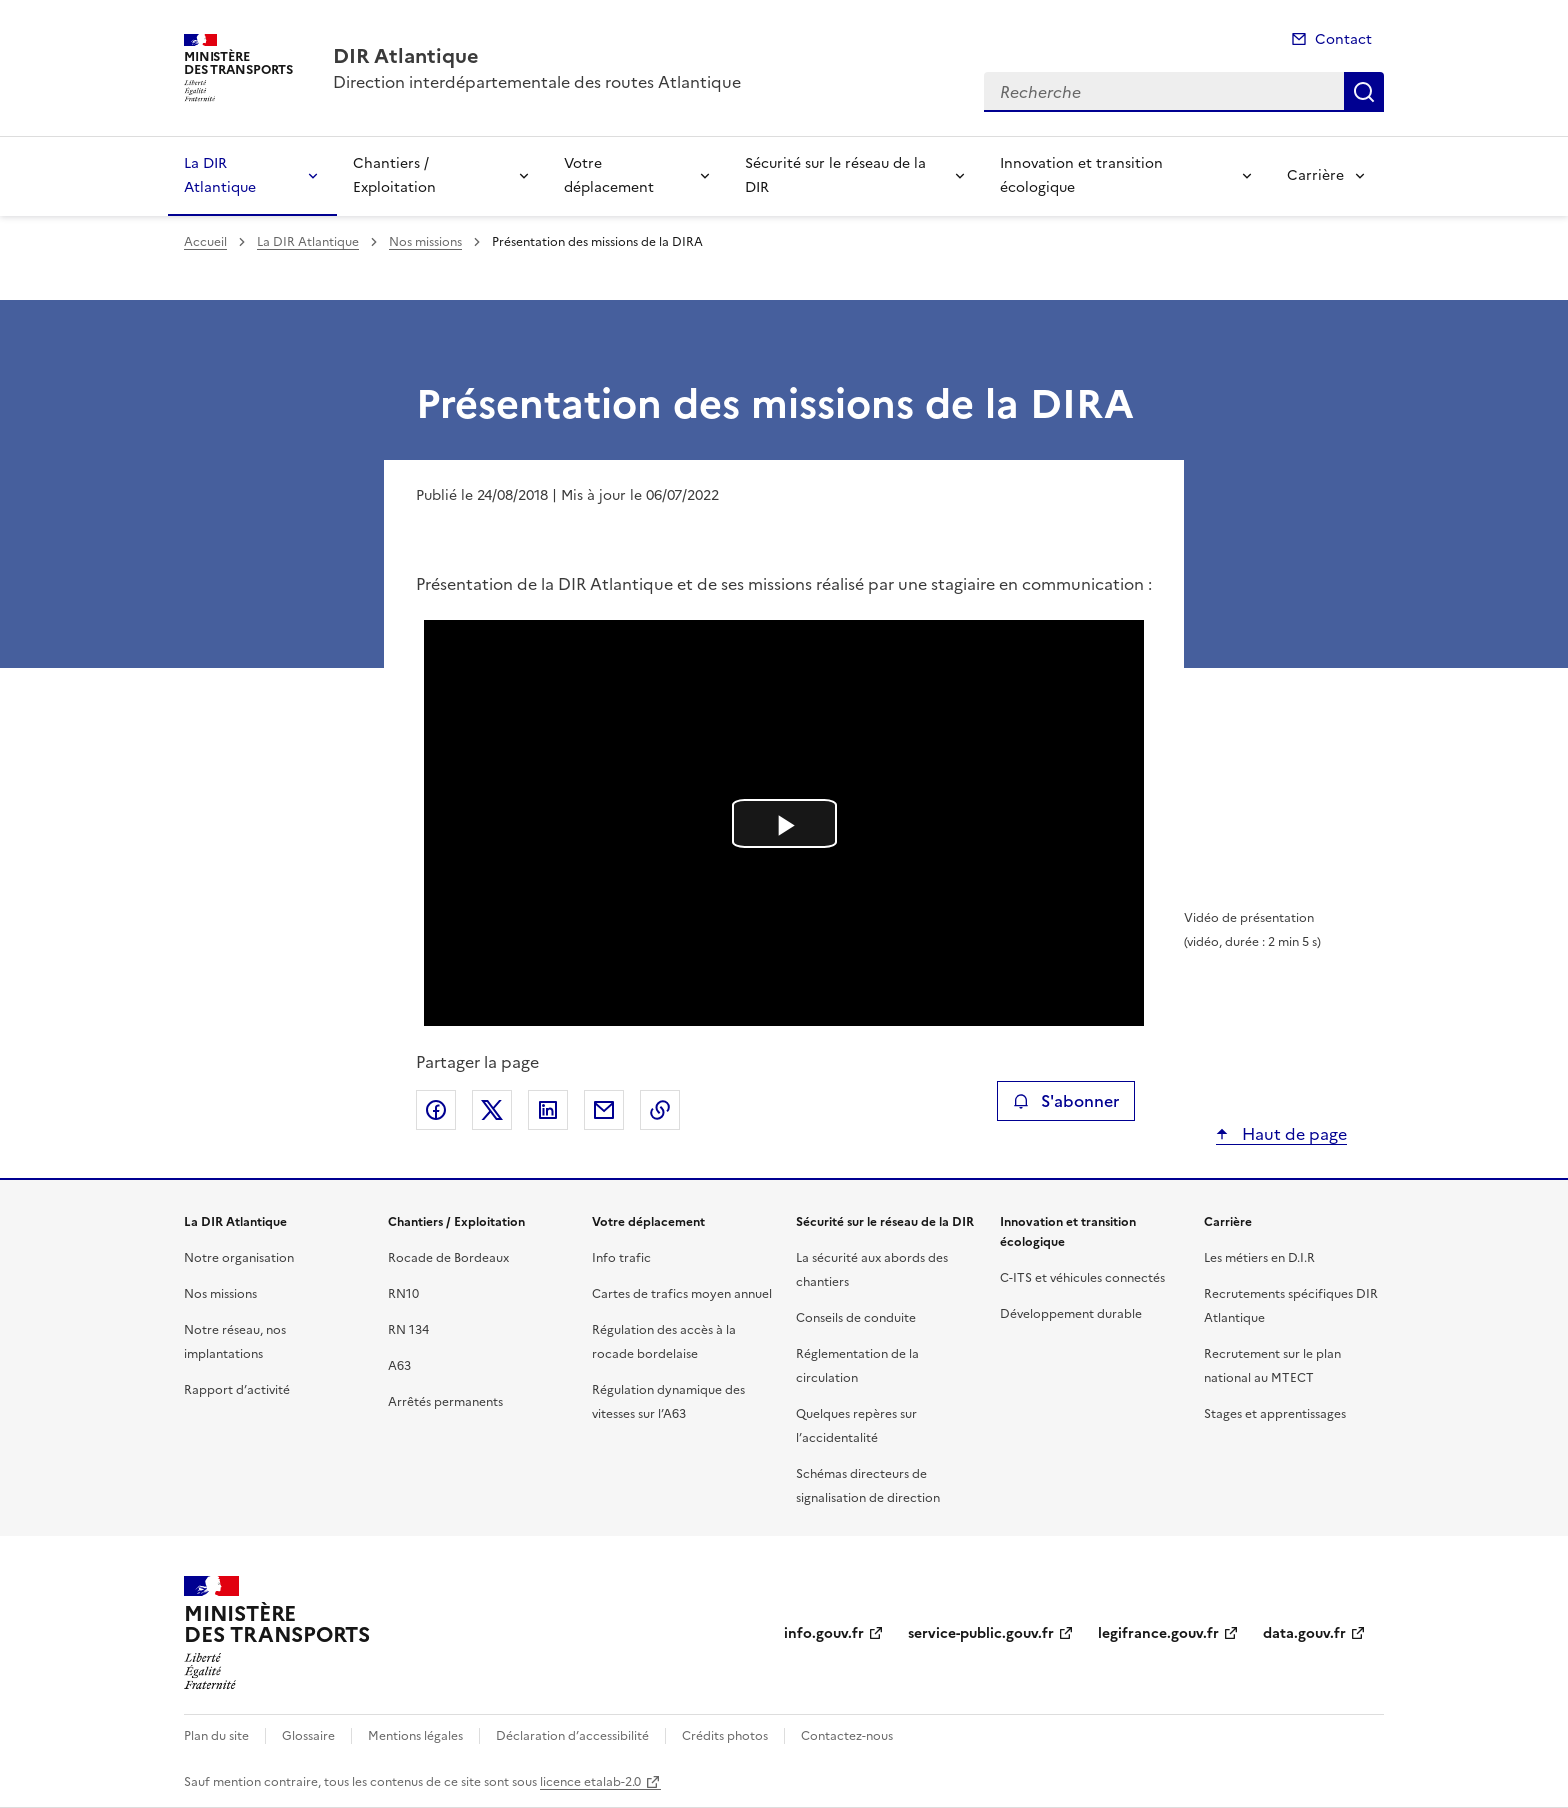 The width and height of the screenshot is (1568, 1808). Describe the element at coordinates (847, 1736) in the screenshot. I see `Contactez-nous` at that location.